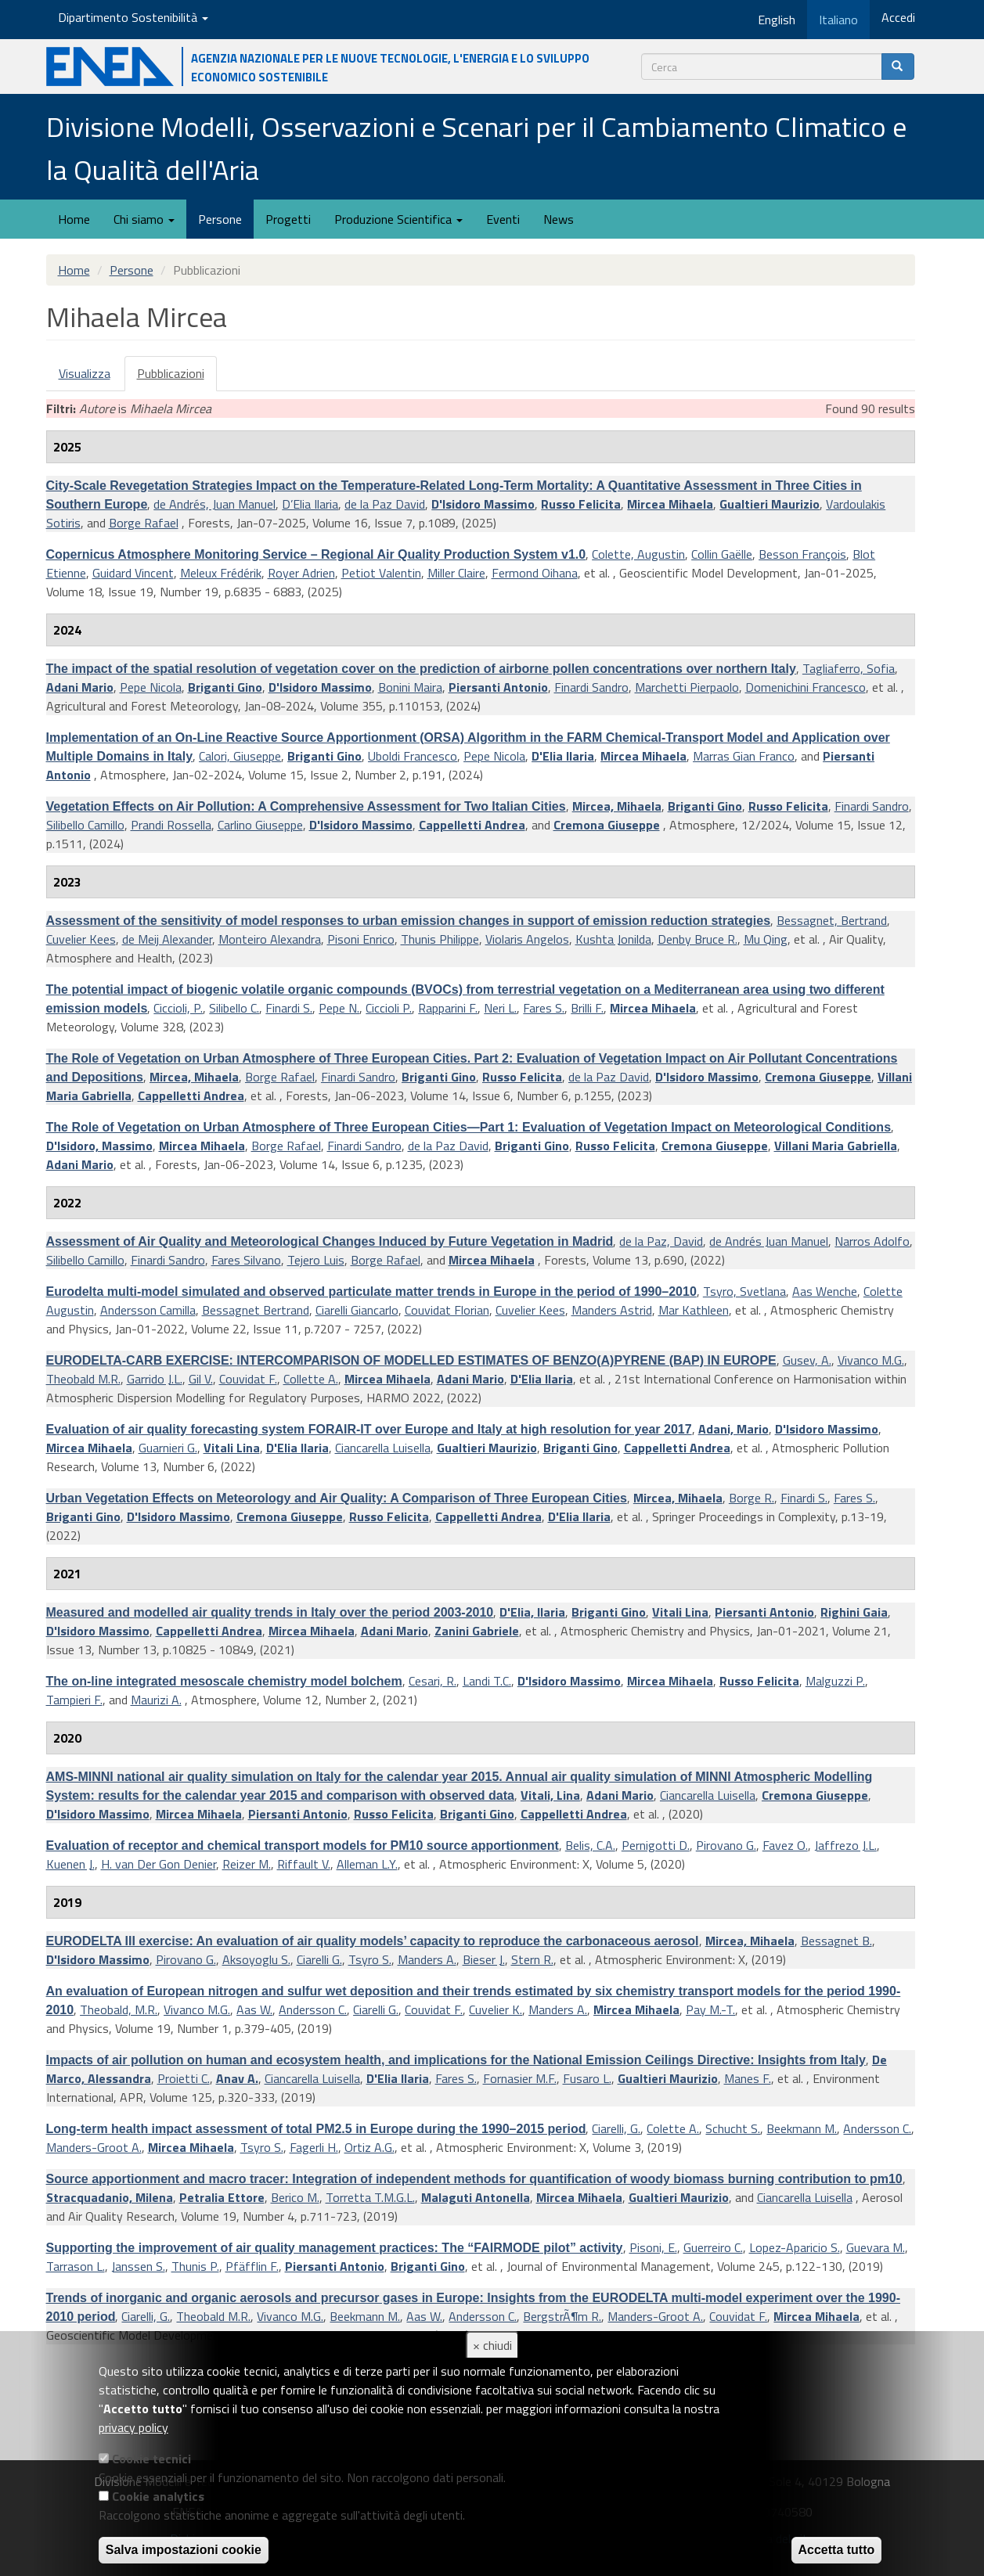 This screenshot has width=984, height=2576. I want to click on Borge Rafael, so click(143, 522).